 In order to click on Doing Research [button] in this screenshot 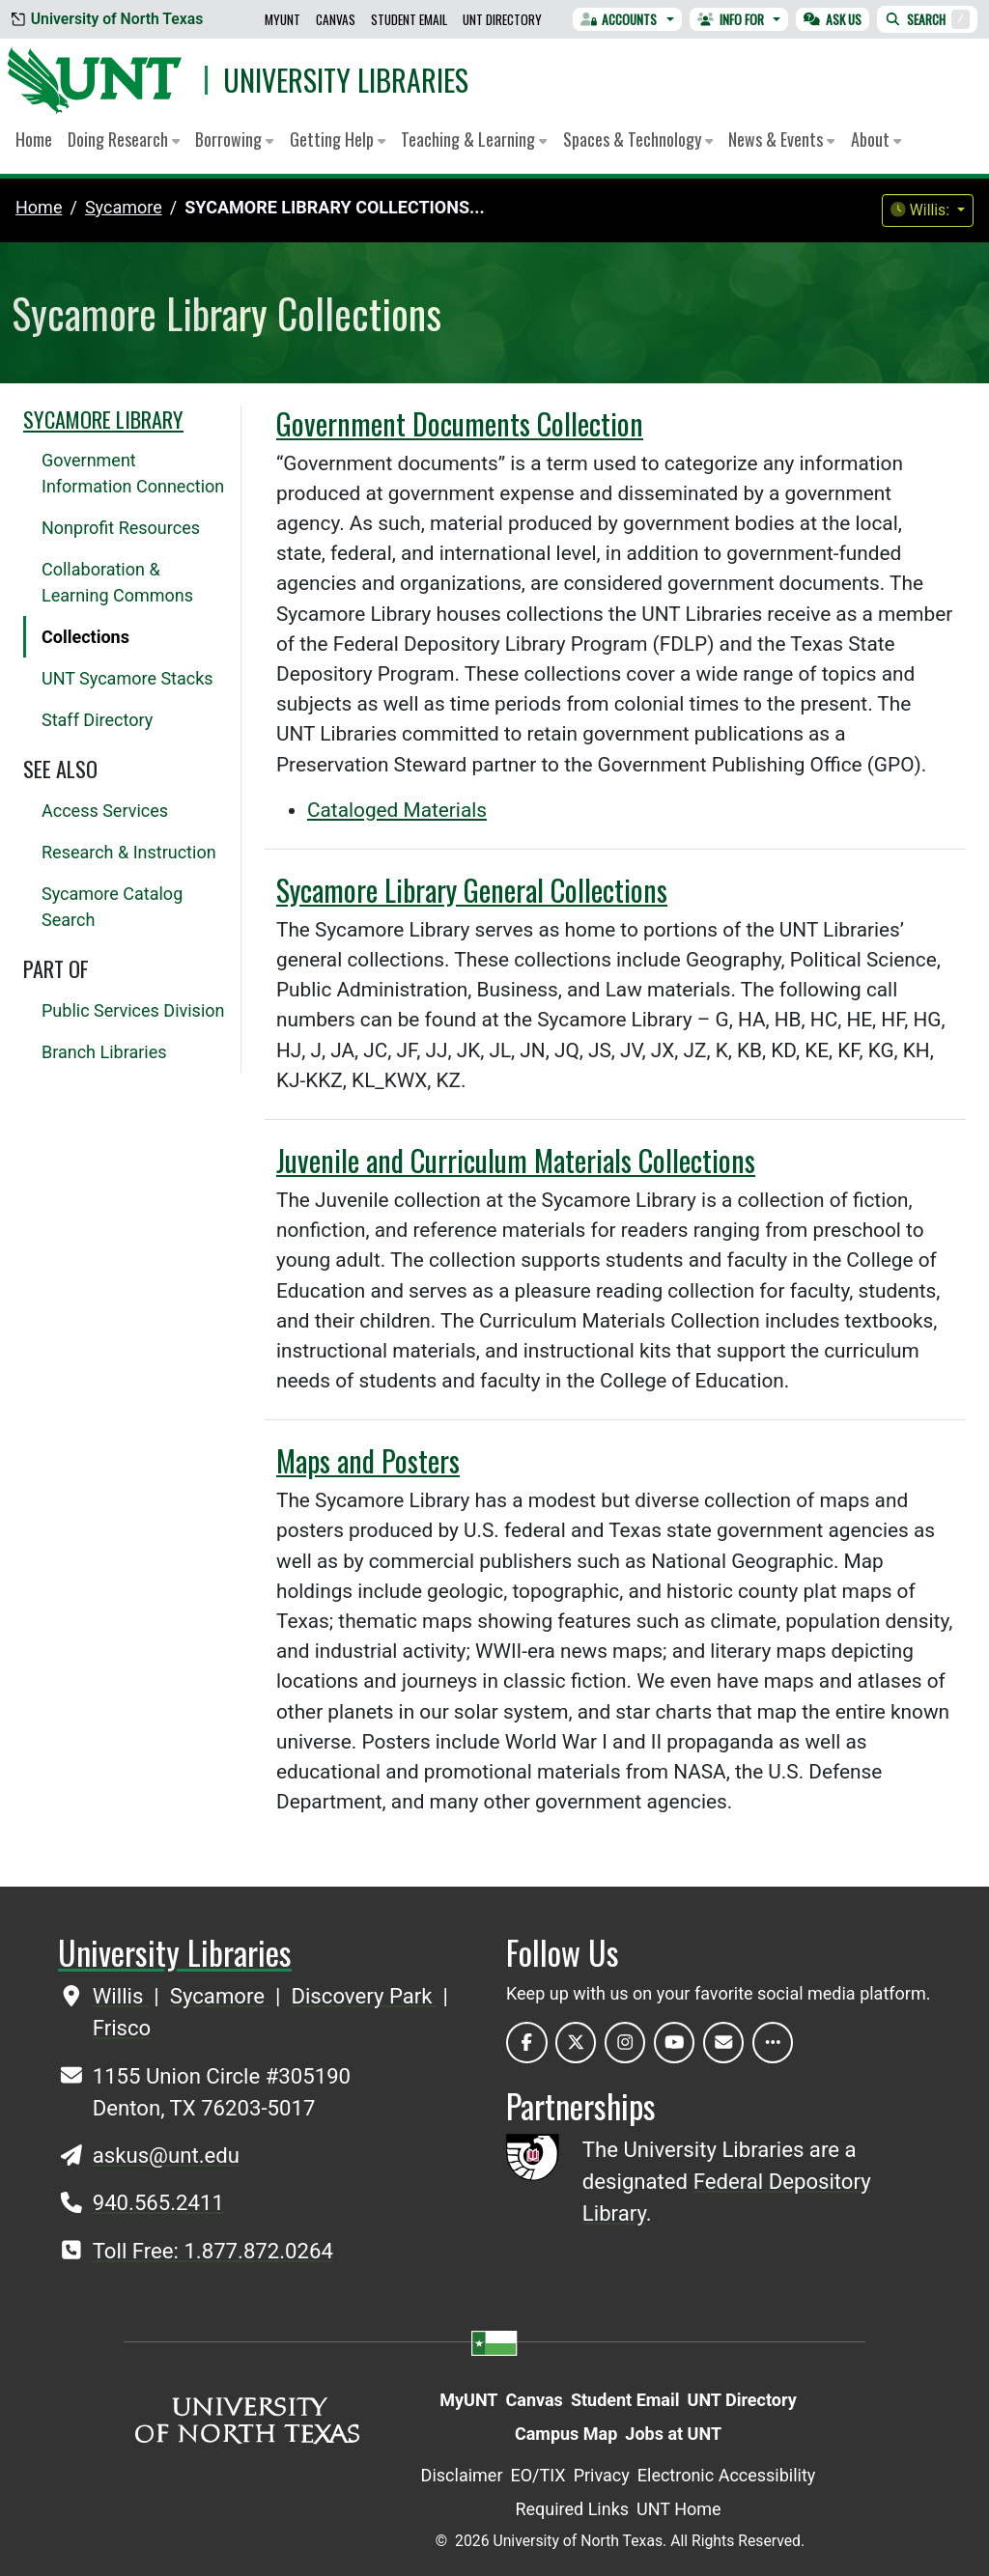, I will do `click(124, 139)`.